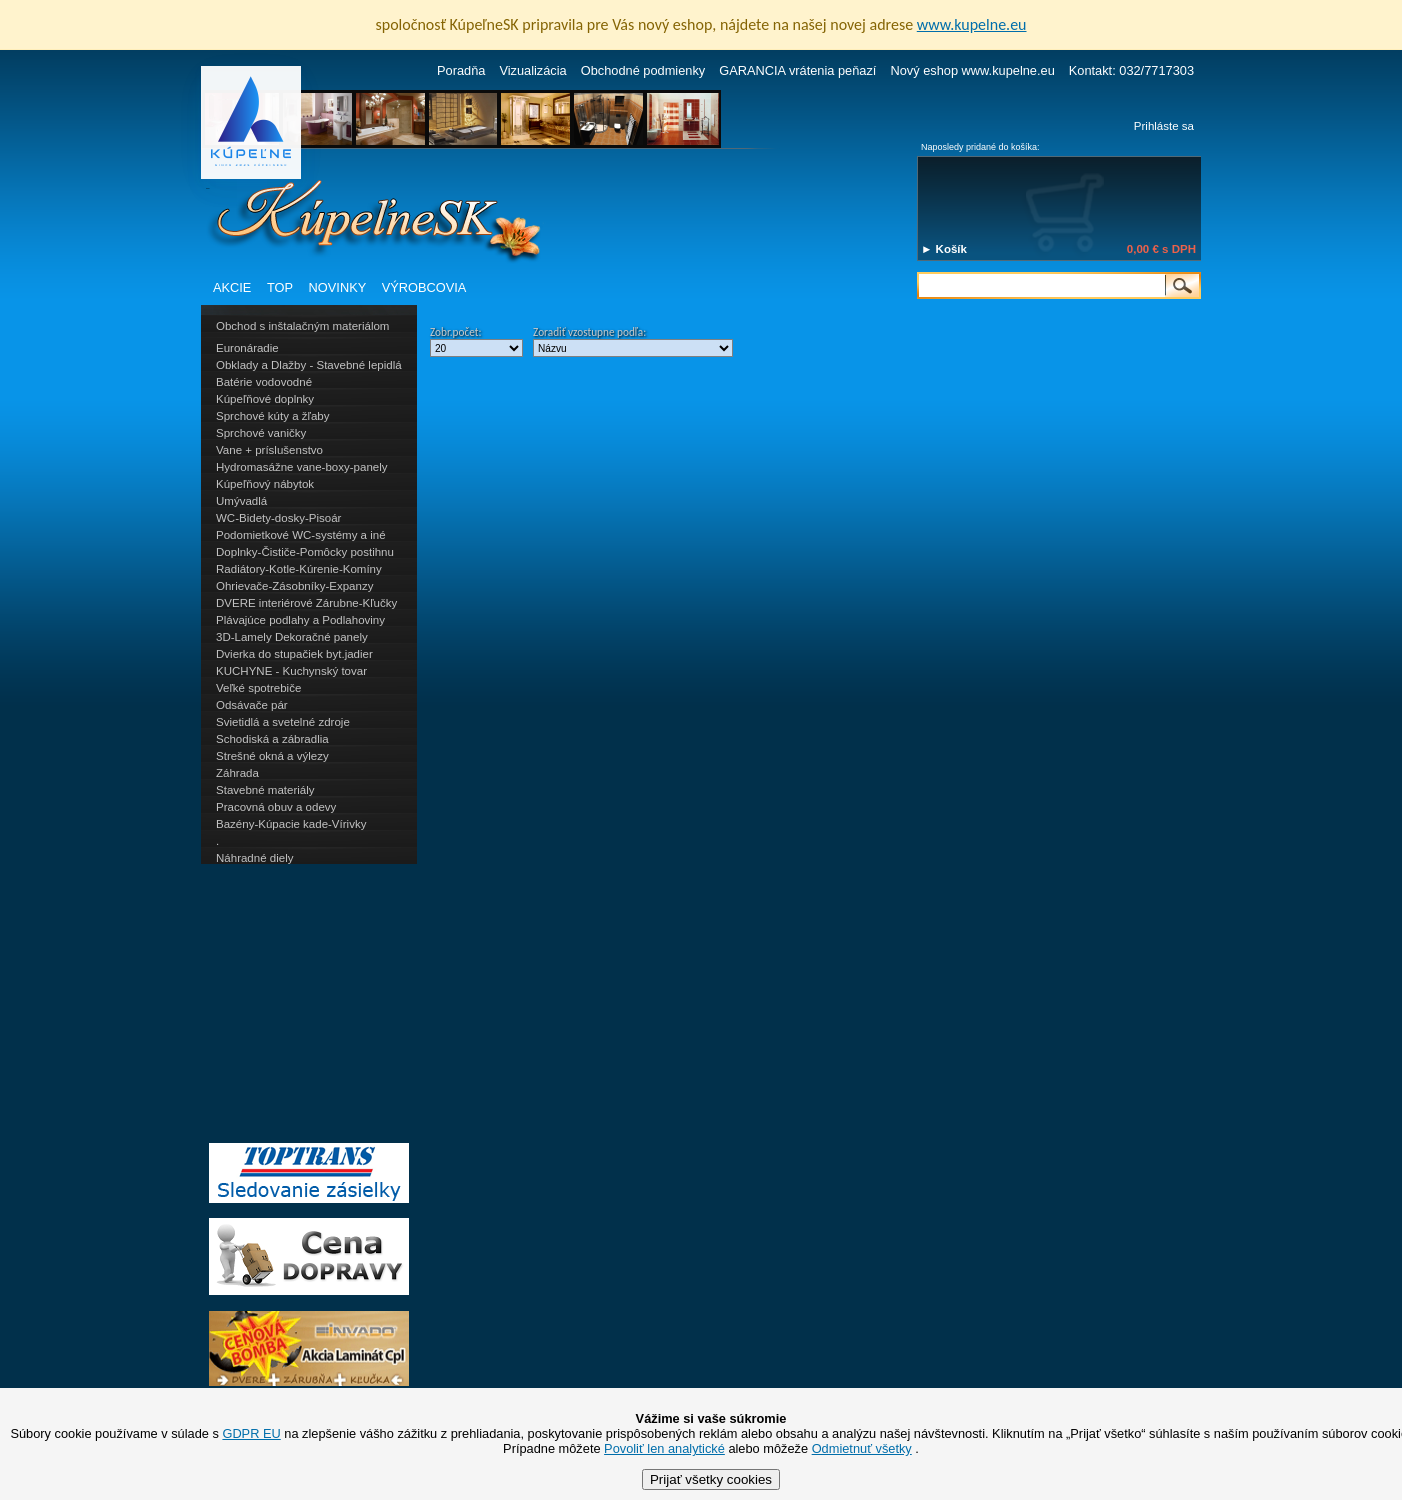 This screenshot has width=1402, height=1500. I want to click on www.kupelne.eu, so click(972, 24).